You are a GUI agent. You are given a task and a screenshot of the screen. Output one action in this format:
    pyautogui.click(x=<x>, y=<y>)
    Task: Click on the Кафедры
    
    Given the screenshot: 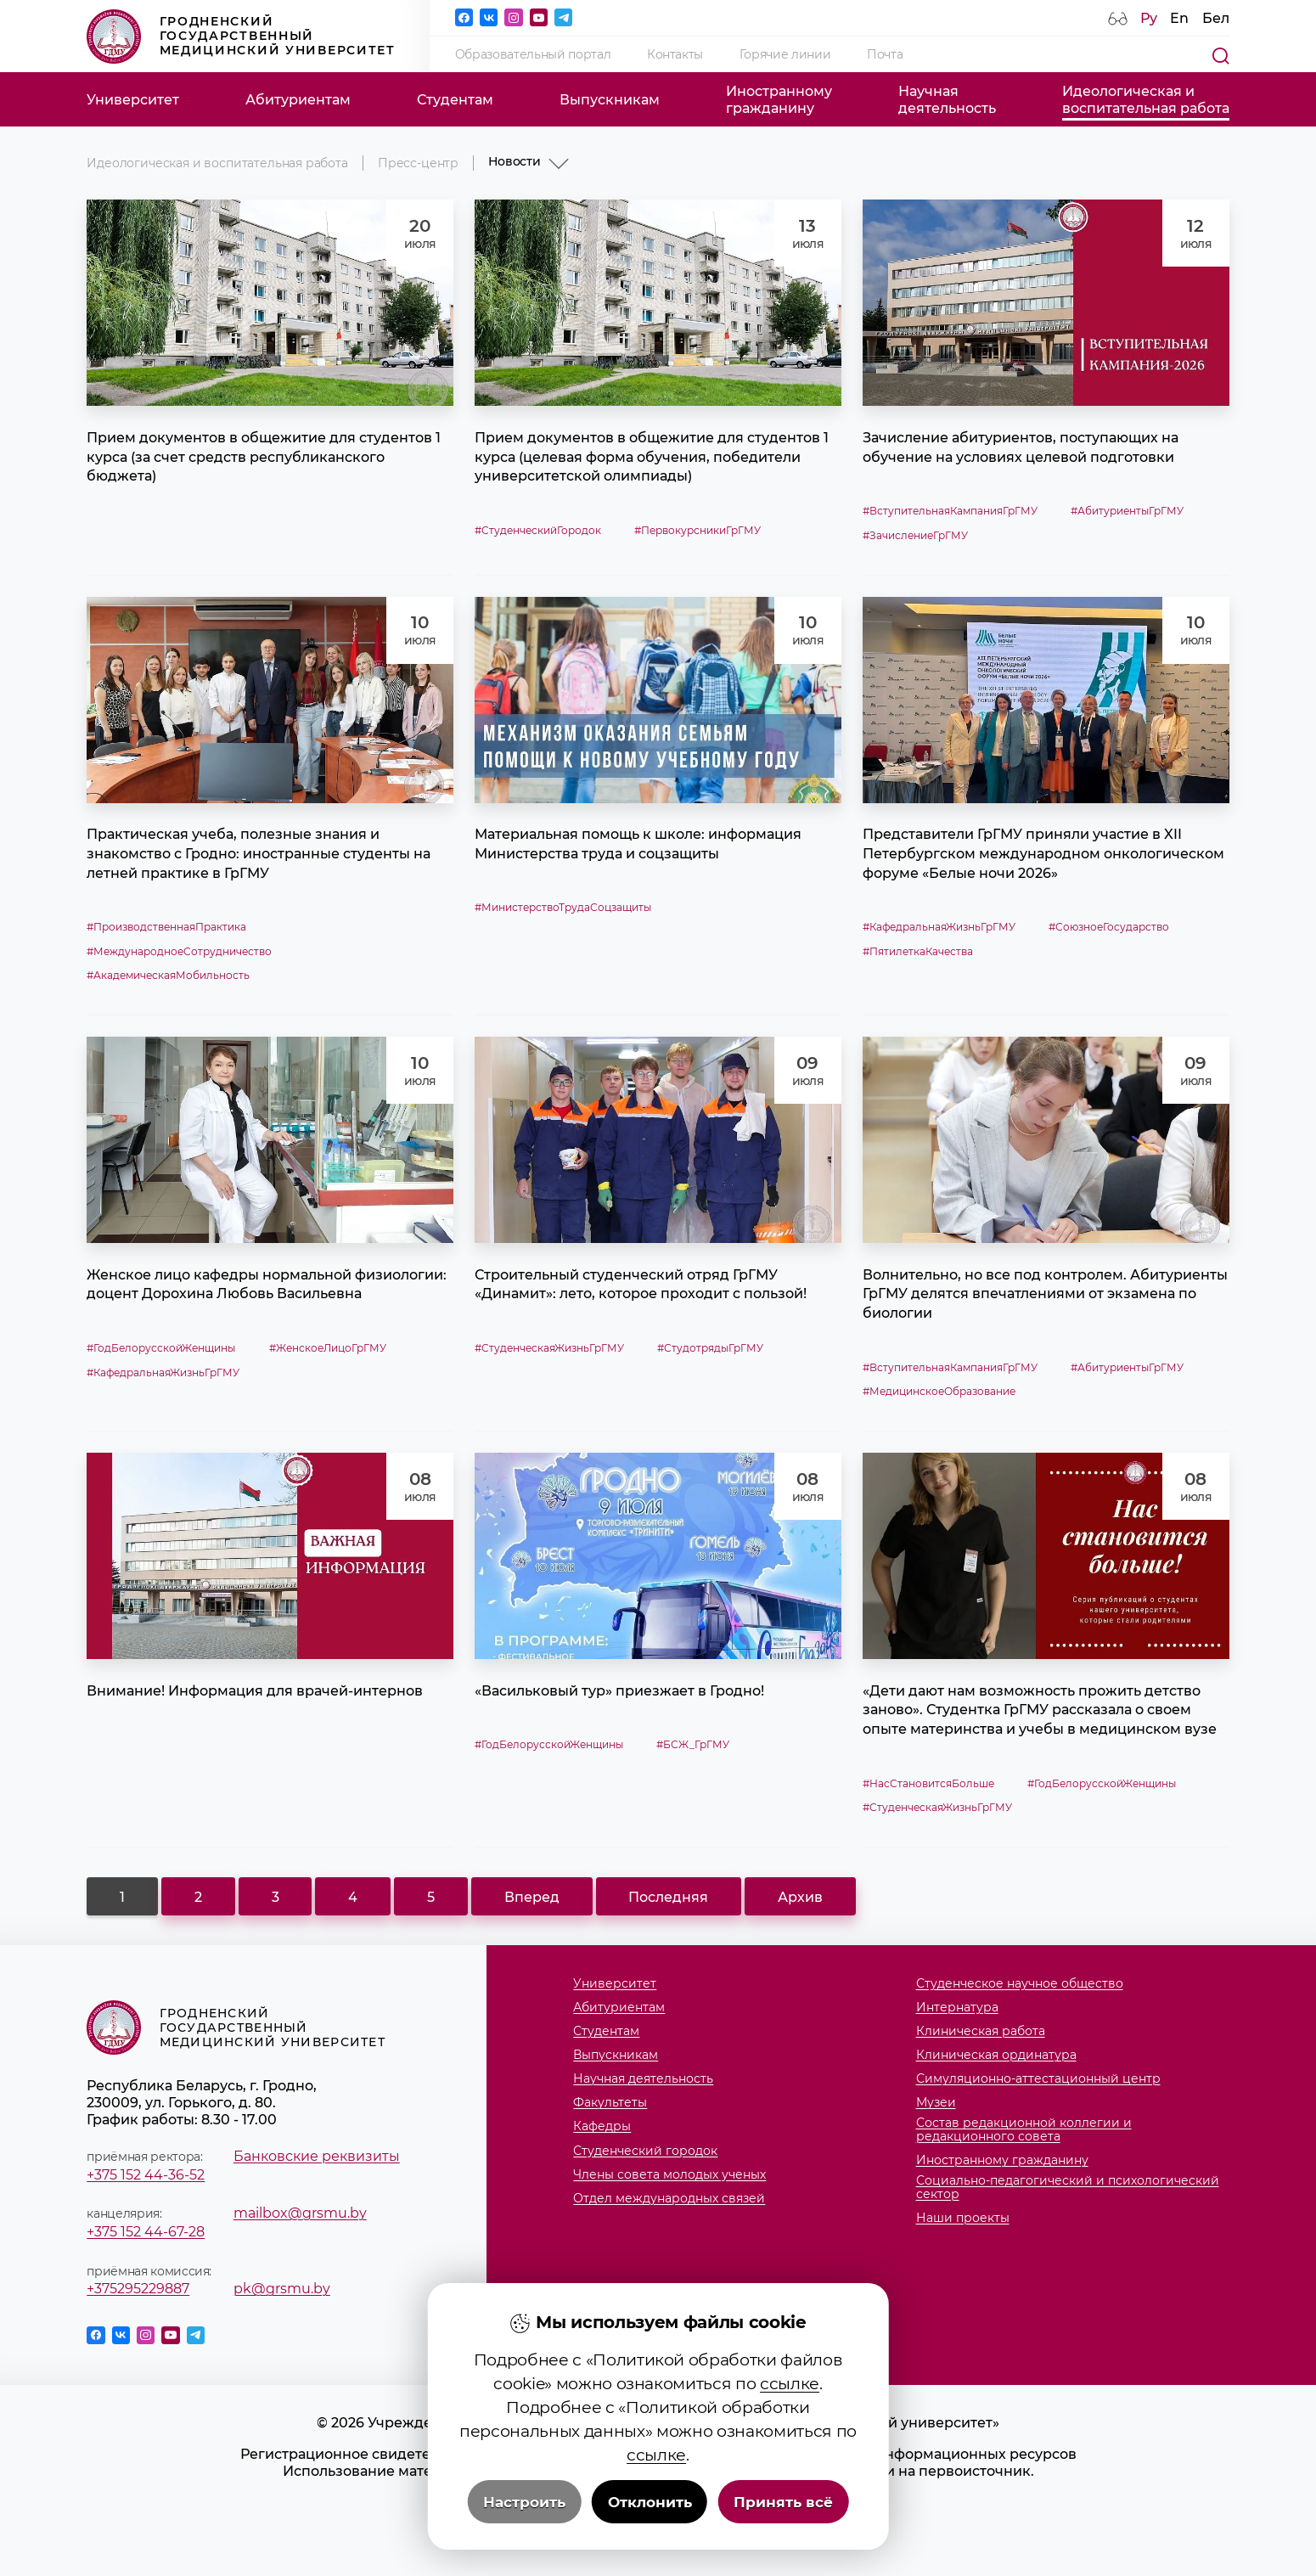 What is the action you would take?
    pyautogui.click(x=602, y=2127)
    